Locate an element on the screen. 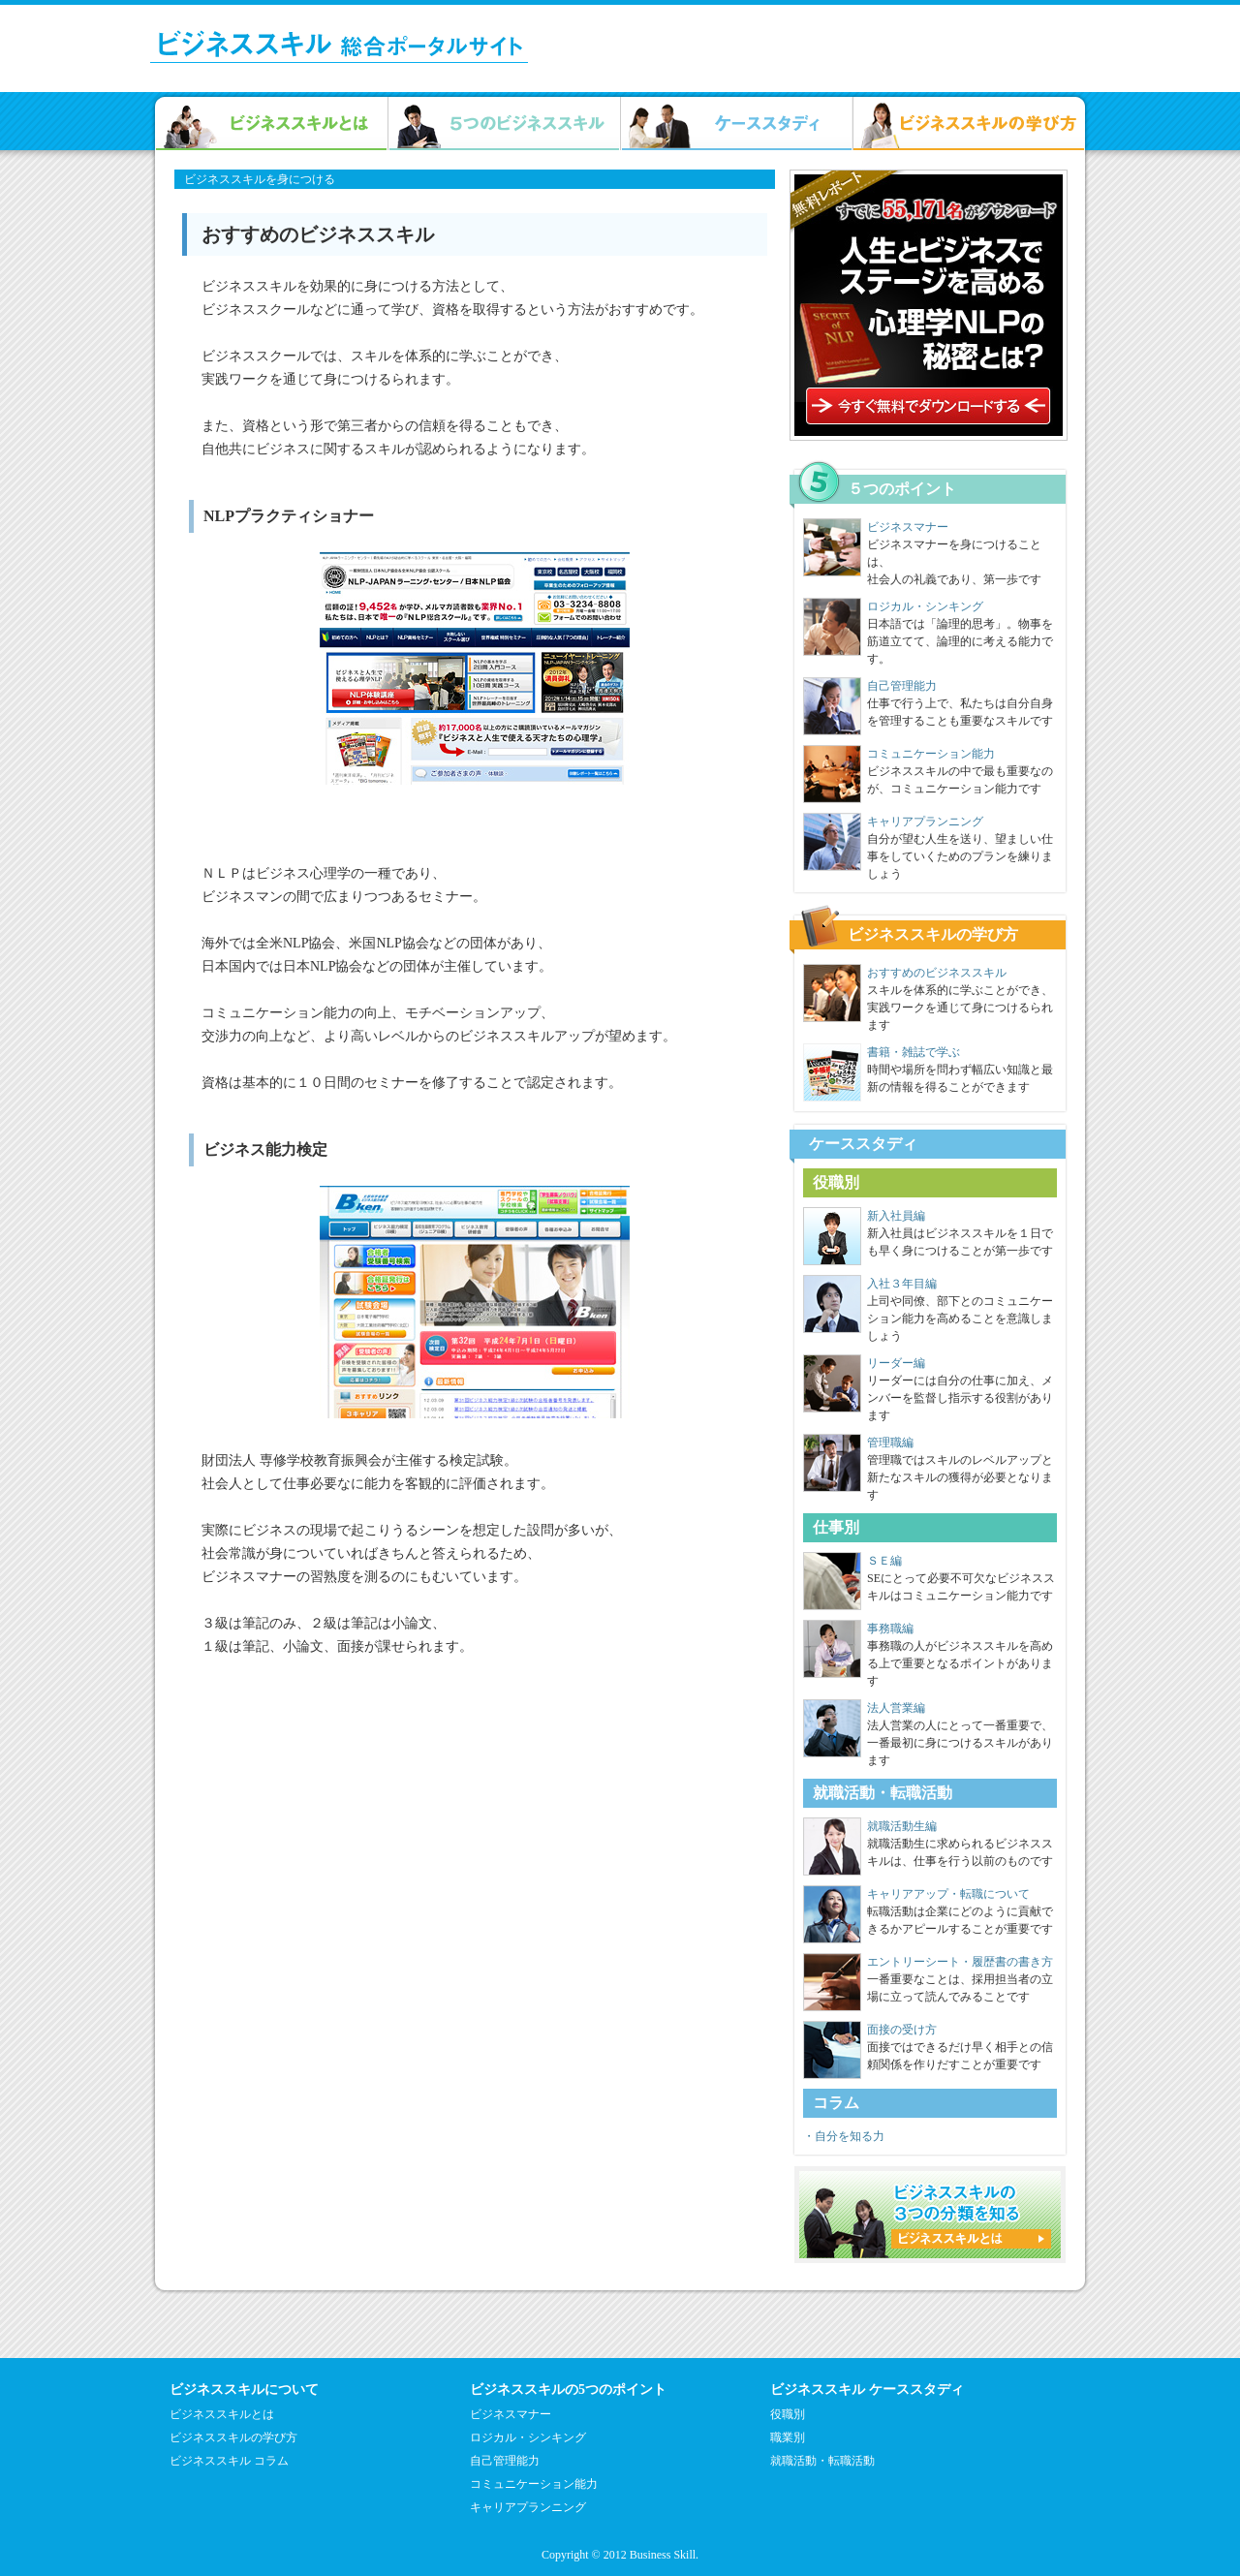 The width and height of the screenshot is (1240, 2576). おすすめのビジネススキル is located at coordinates (937, 972).